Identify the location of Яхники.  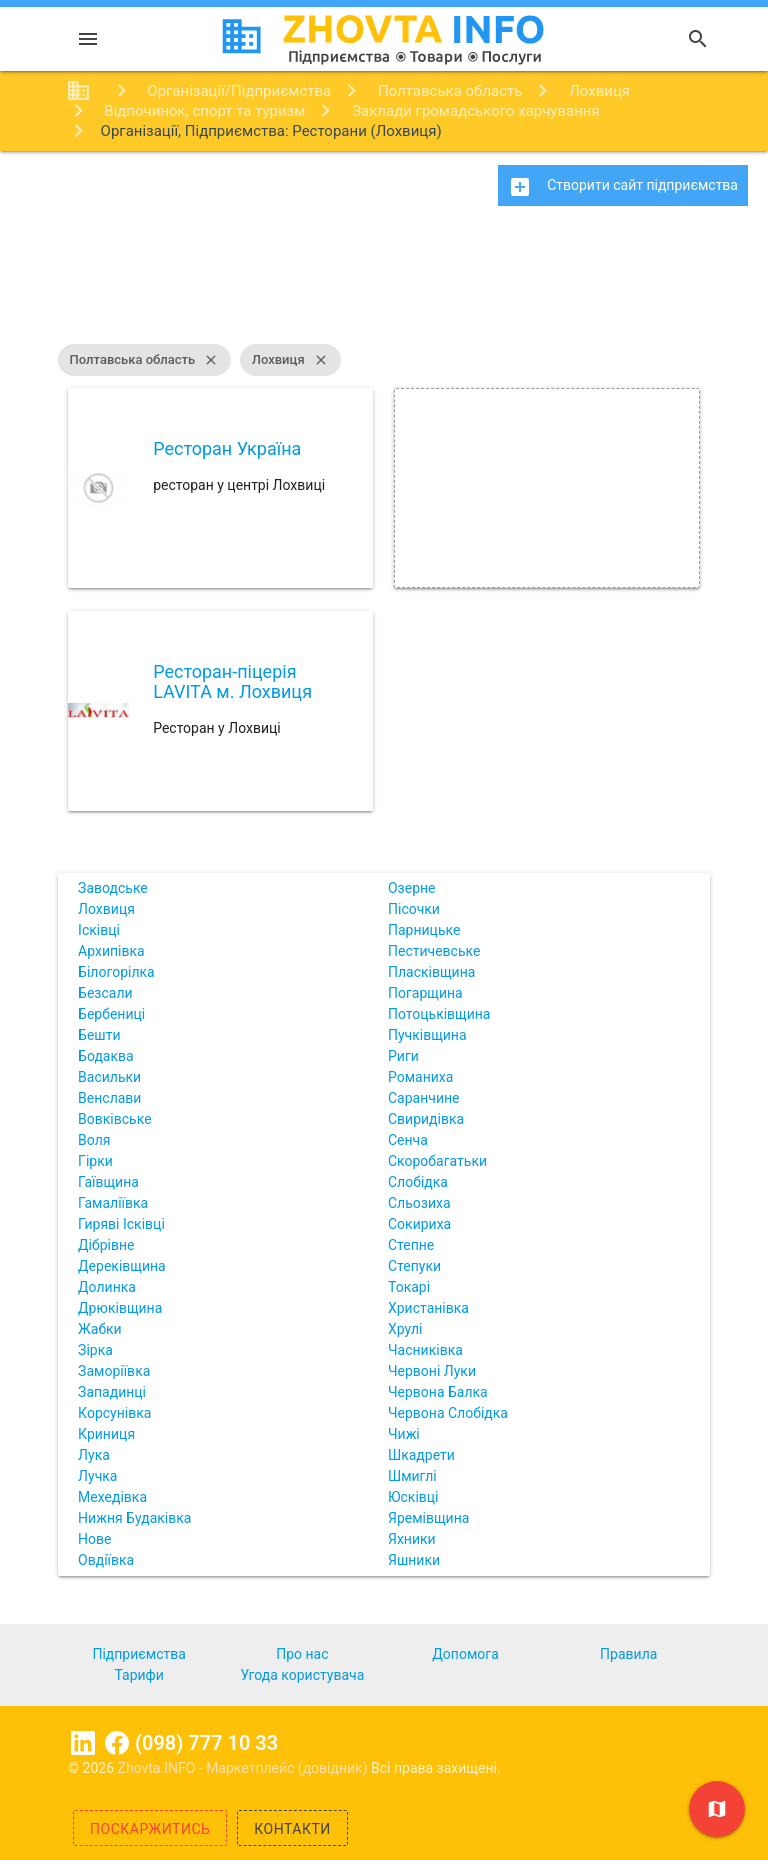
(412, 1539).